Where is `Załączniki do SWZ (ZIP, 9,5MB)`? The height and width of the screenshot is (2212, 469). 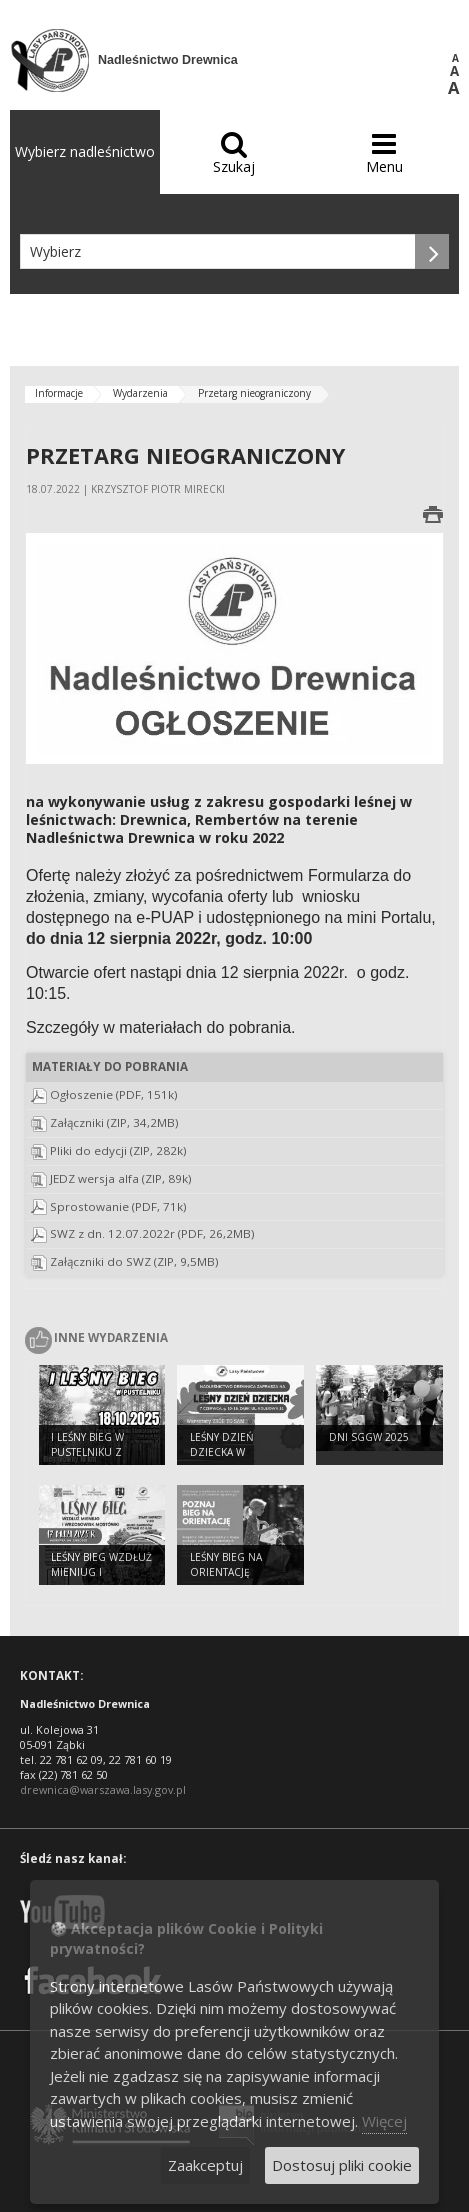 Załączniki do SWZ (ZIP, 9,5MB) is located at coordinates (134, 1261).